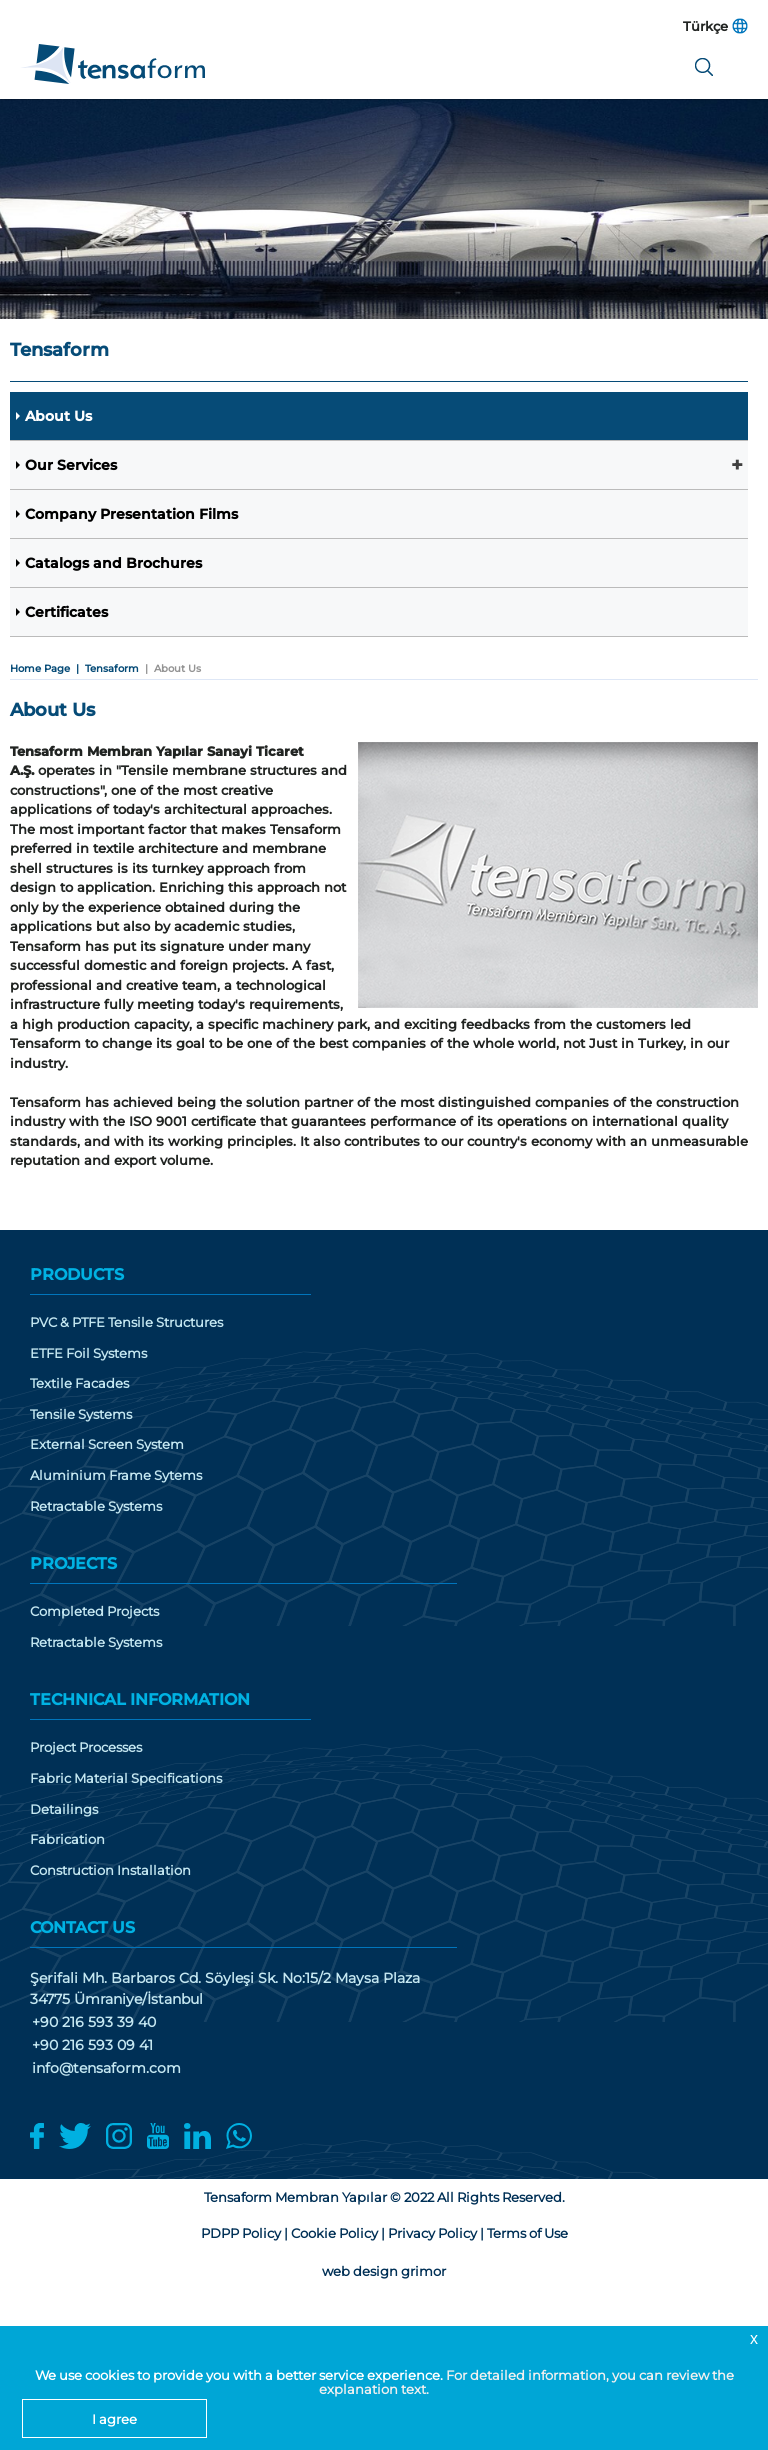  What do you see at coordinates (88, 1353) in the screenshot?
I see `ETFE Foil Systems` at bounding box center [88, 1353].